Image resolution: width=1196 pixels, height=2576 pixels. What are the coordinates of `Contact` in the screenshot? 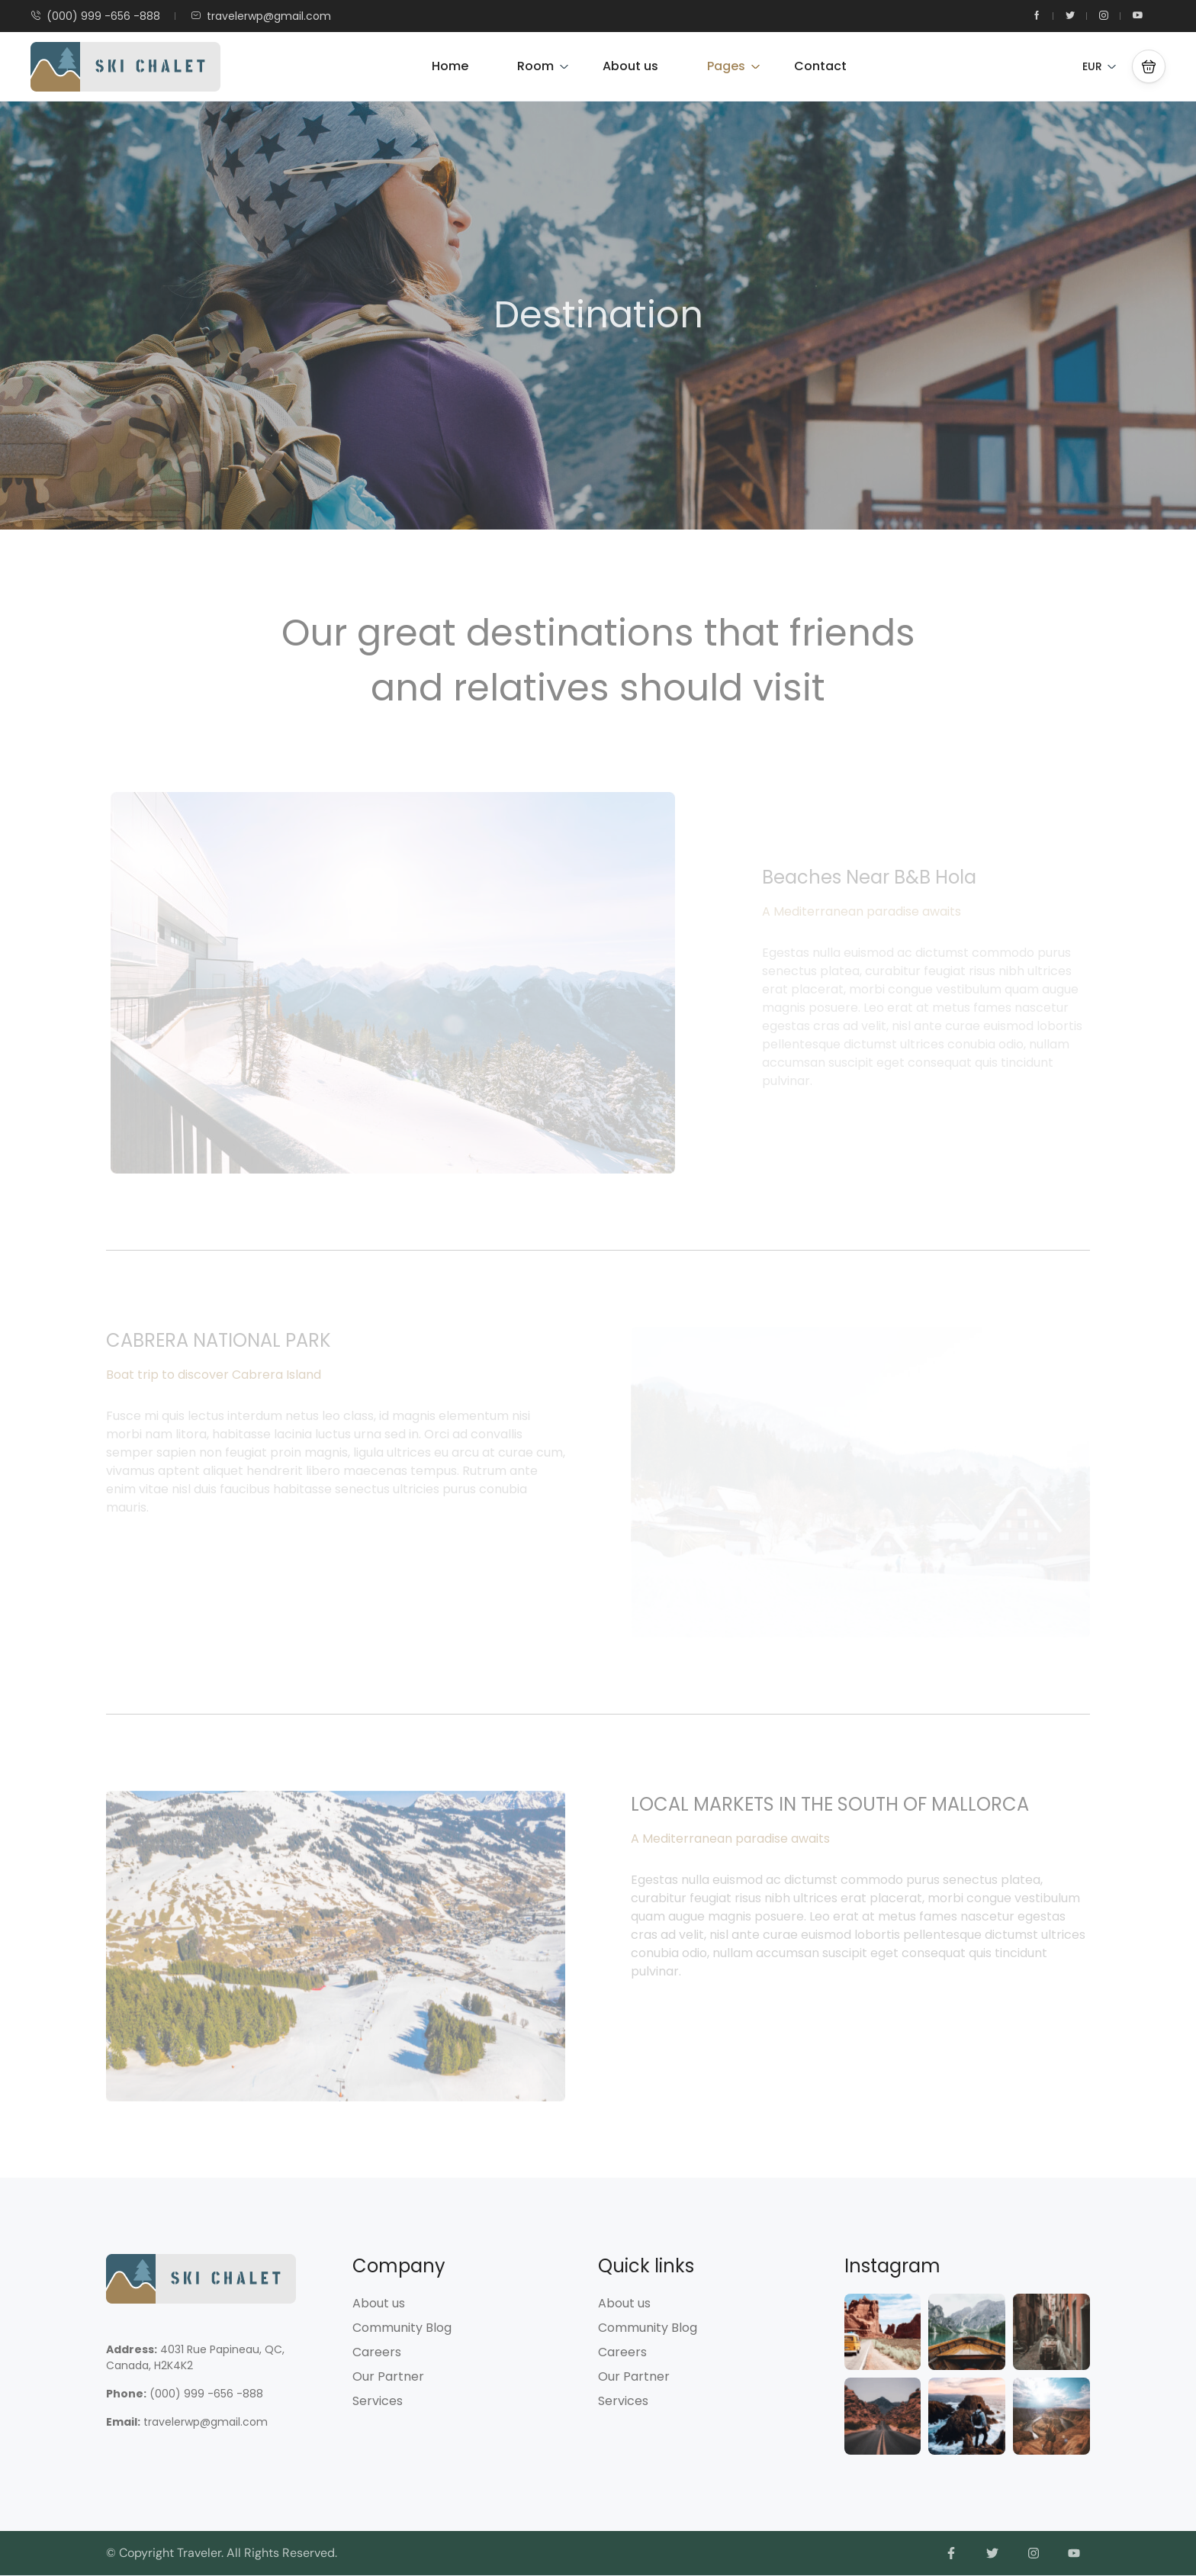 It's located at (820, 66).